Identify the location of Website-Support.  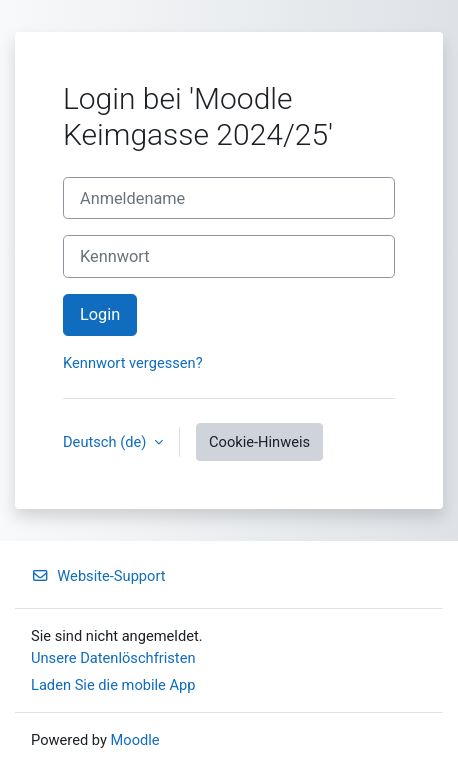
(98, 576).